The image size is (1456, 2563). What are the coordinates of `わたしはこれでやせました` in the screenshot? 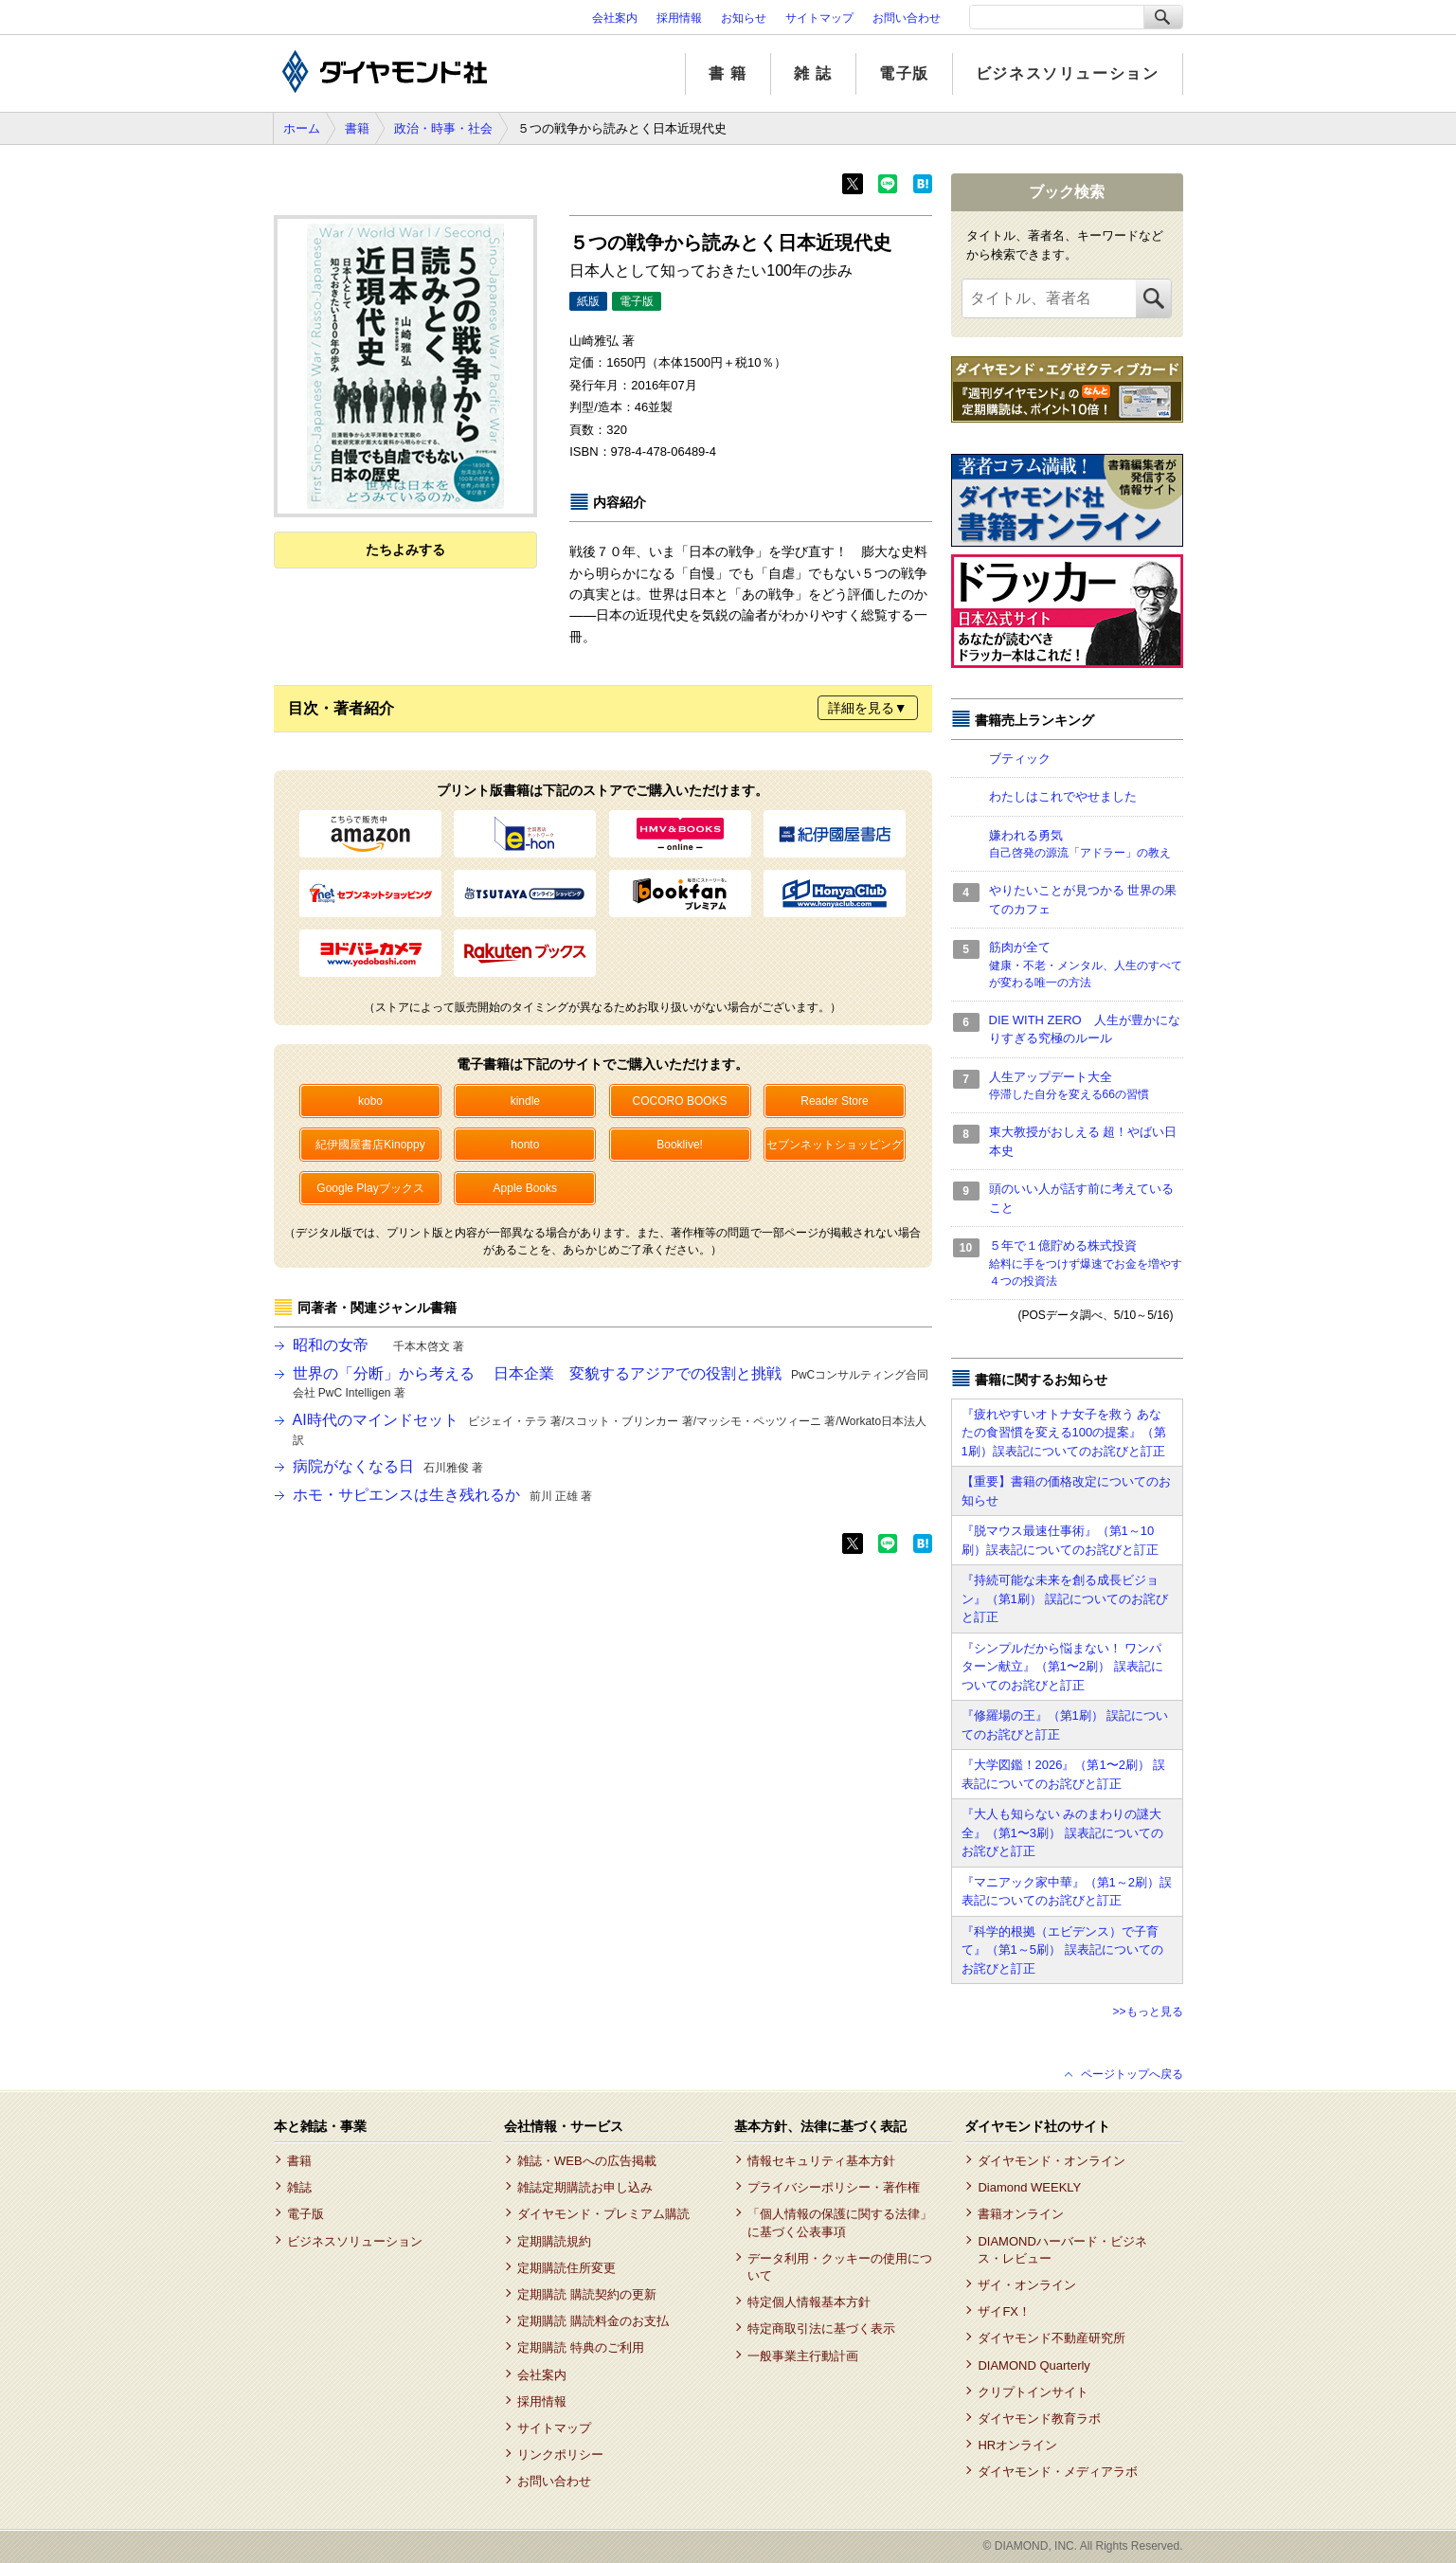 It's located at (1063, 796).